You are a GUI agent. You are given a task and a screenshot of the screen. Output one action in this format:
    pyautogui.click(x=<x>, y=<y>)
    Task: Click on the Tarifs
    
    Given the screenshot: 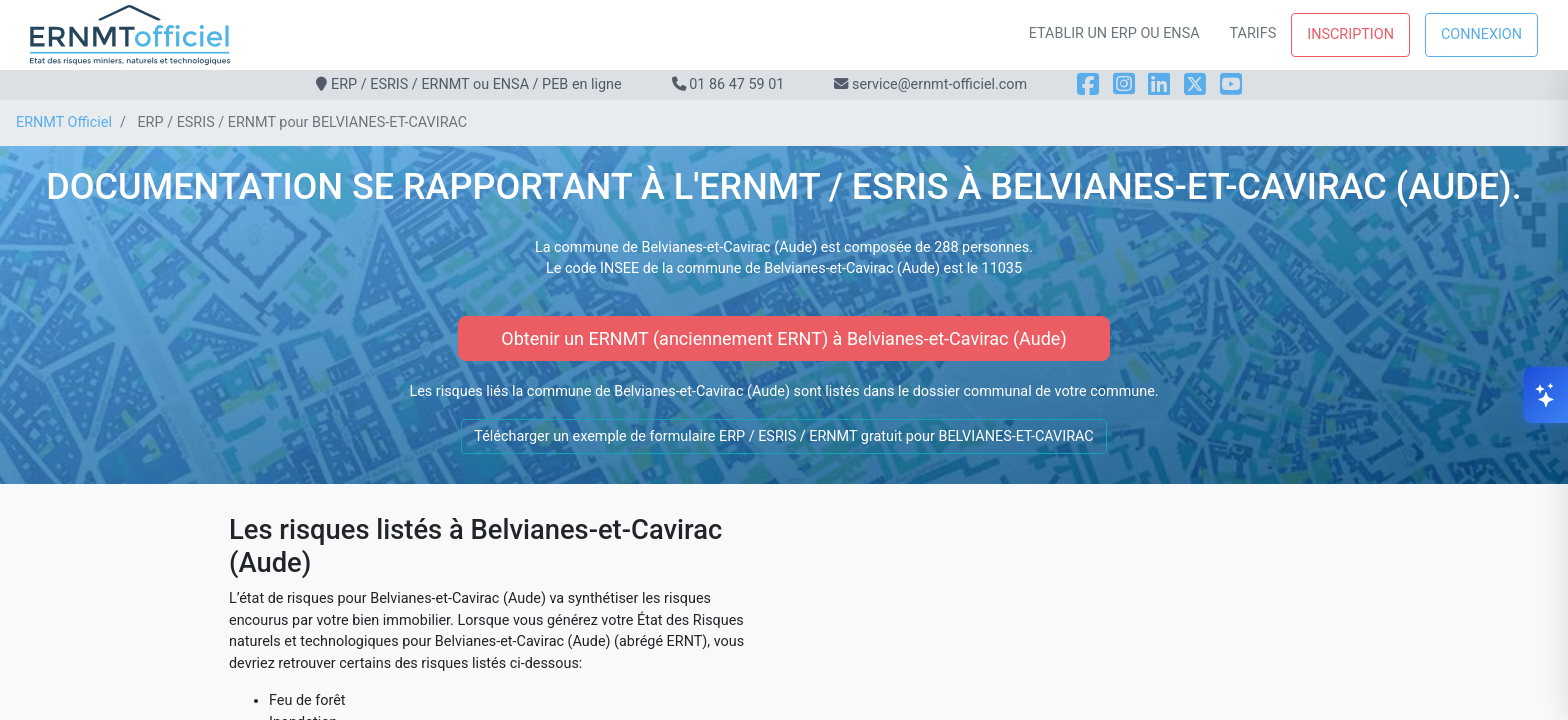 What is the action you would take?
    pyautogui.click(x=1253, y=33)
    